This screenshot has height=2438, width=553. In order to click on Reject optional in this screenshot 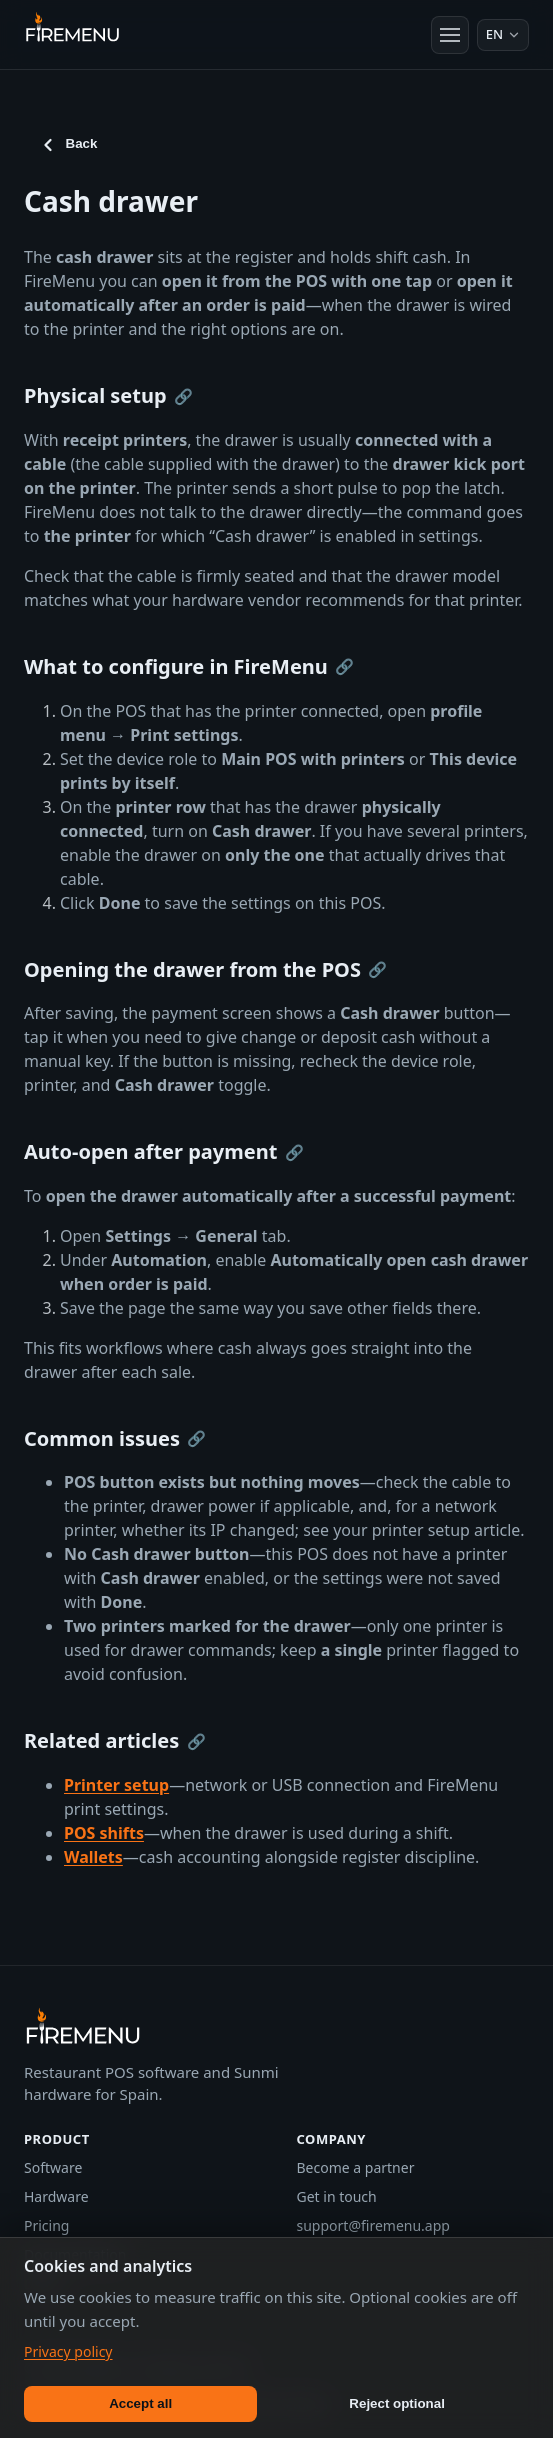, I will do `click(397, 2403)`.